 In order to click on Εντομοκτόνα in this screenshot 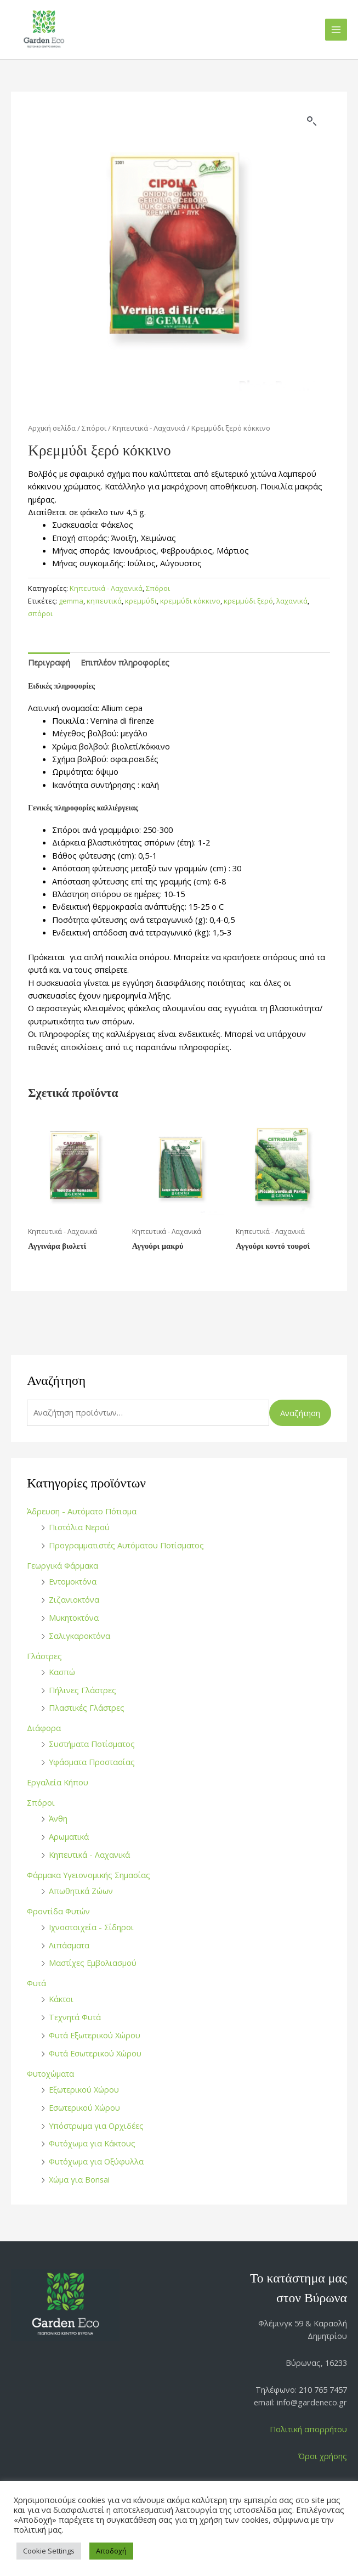, I will do `click(72, 1581)`.